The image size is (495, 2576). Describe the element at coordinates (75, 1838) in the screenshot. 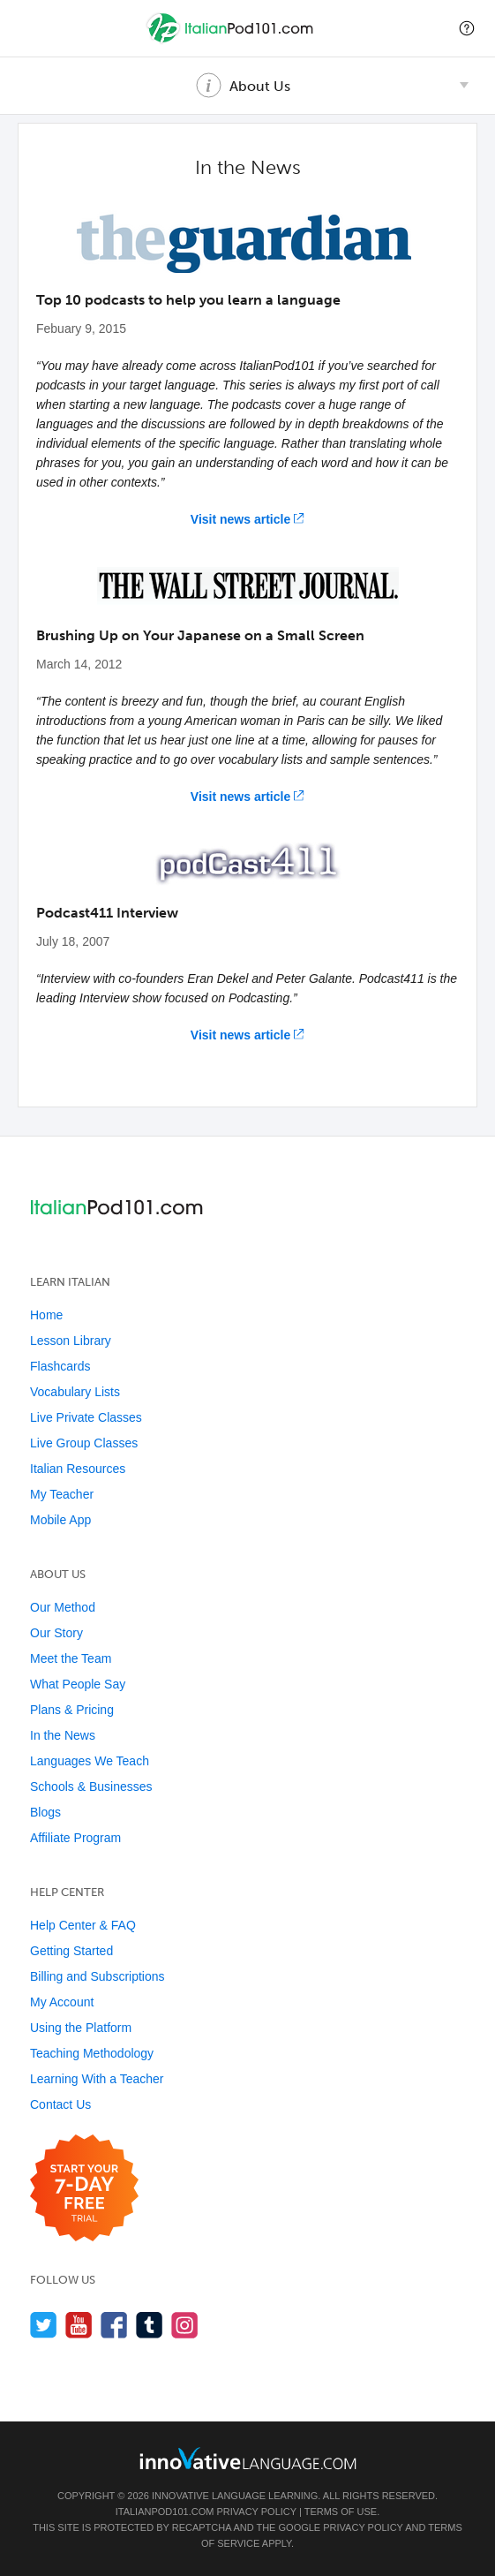

I see `Affiliate Program` at that location.